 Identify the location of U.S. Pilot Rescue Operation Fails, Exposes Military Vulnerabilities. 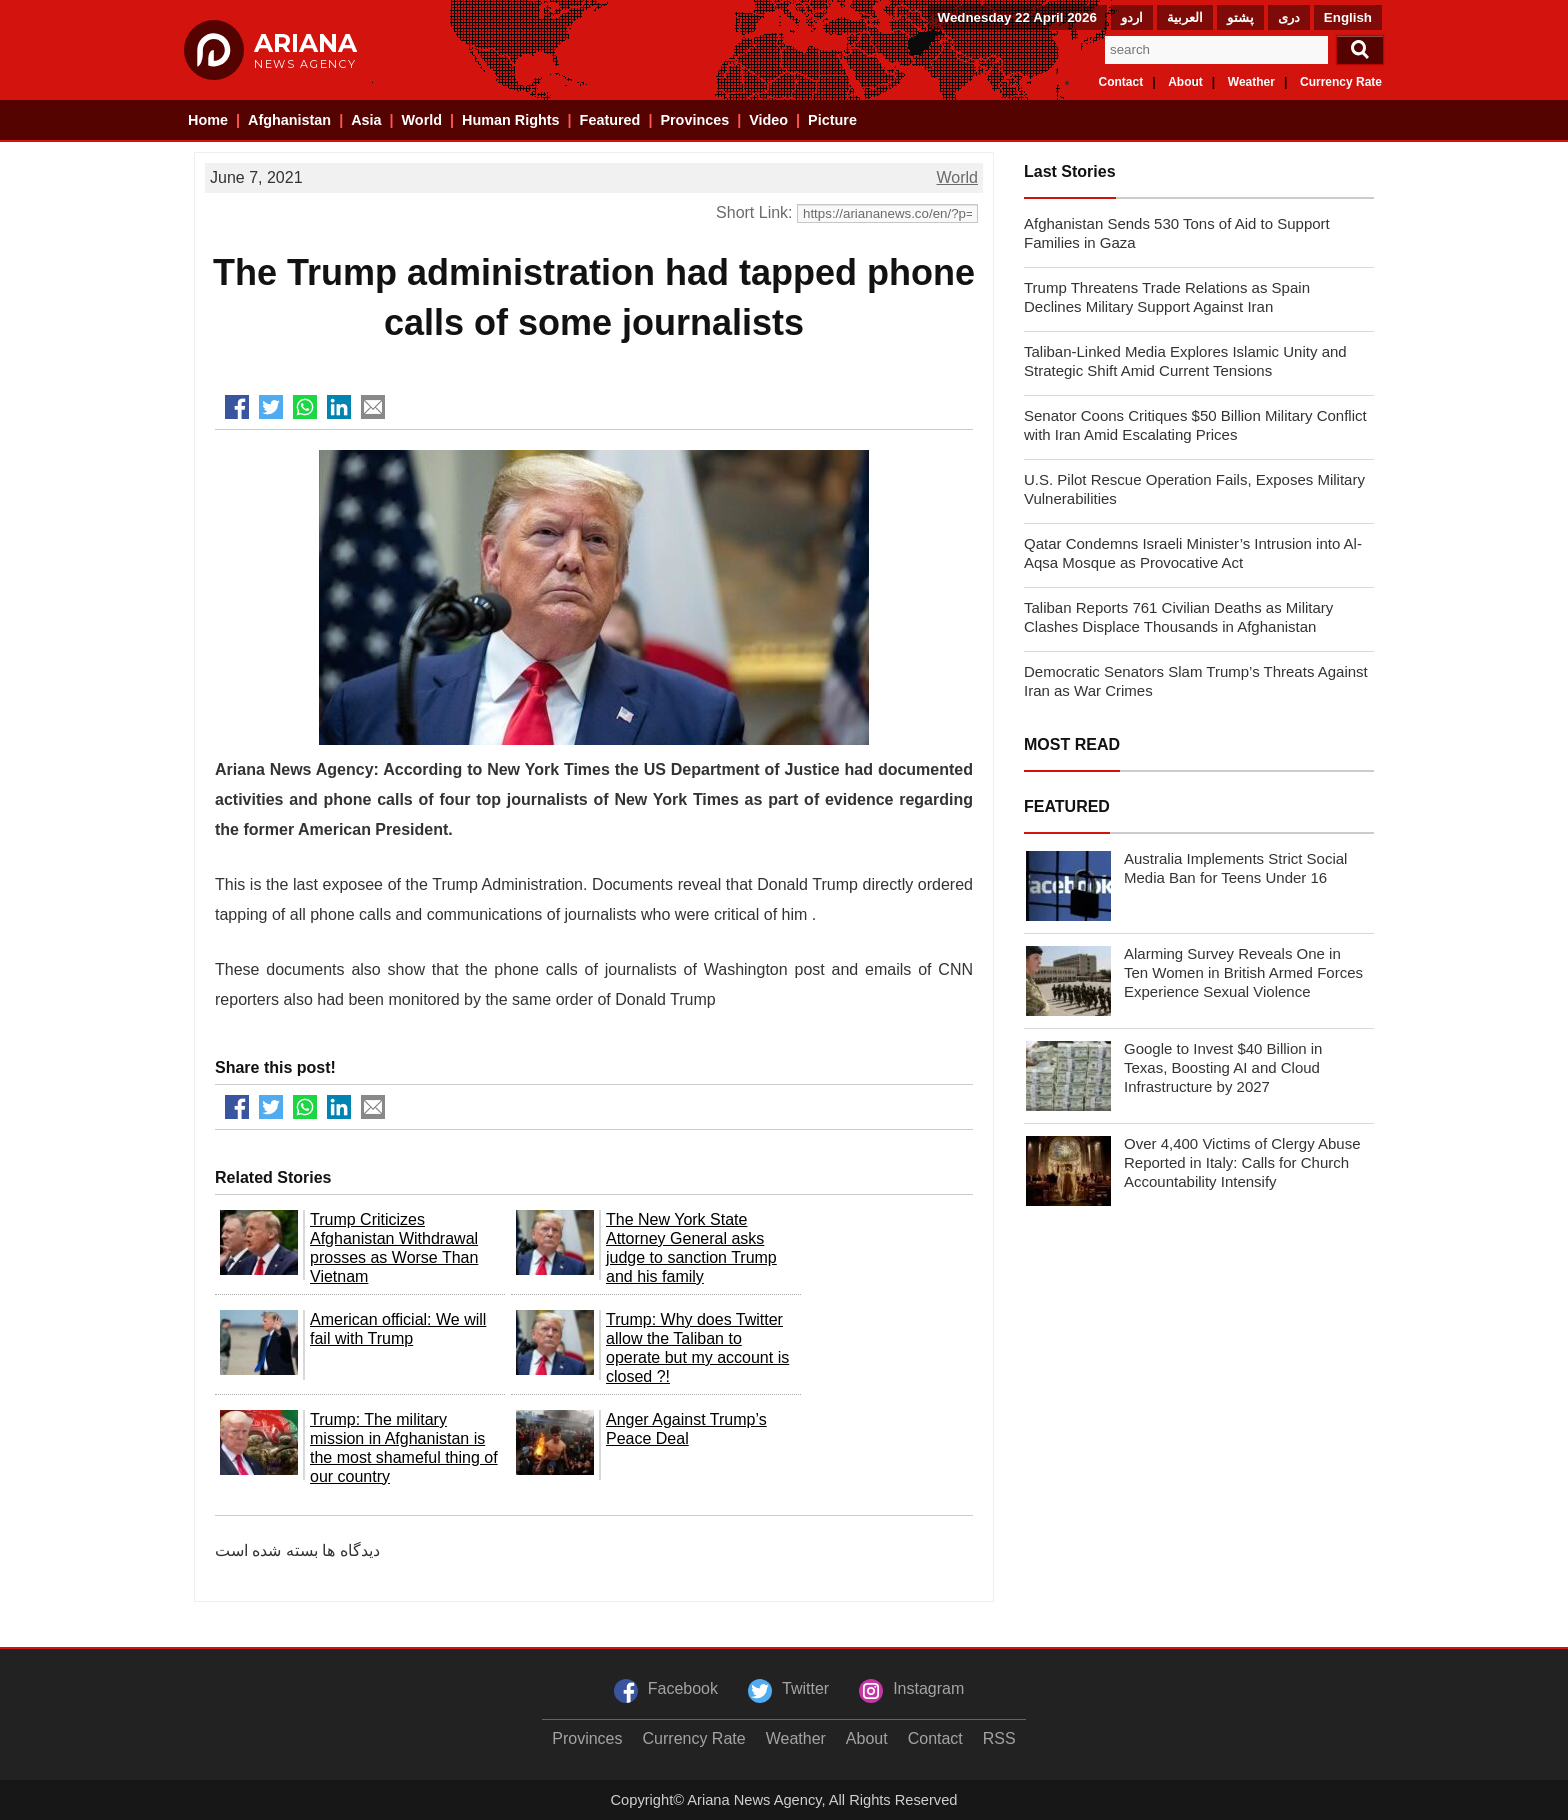
(1194, 489).